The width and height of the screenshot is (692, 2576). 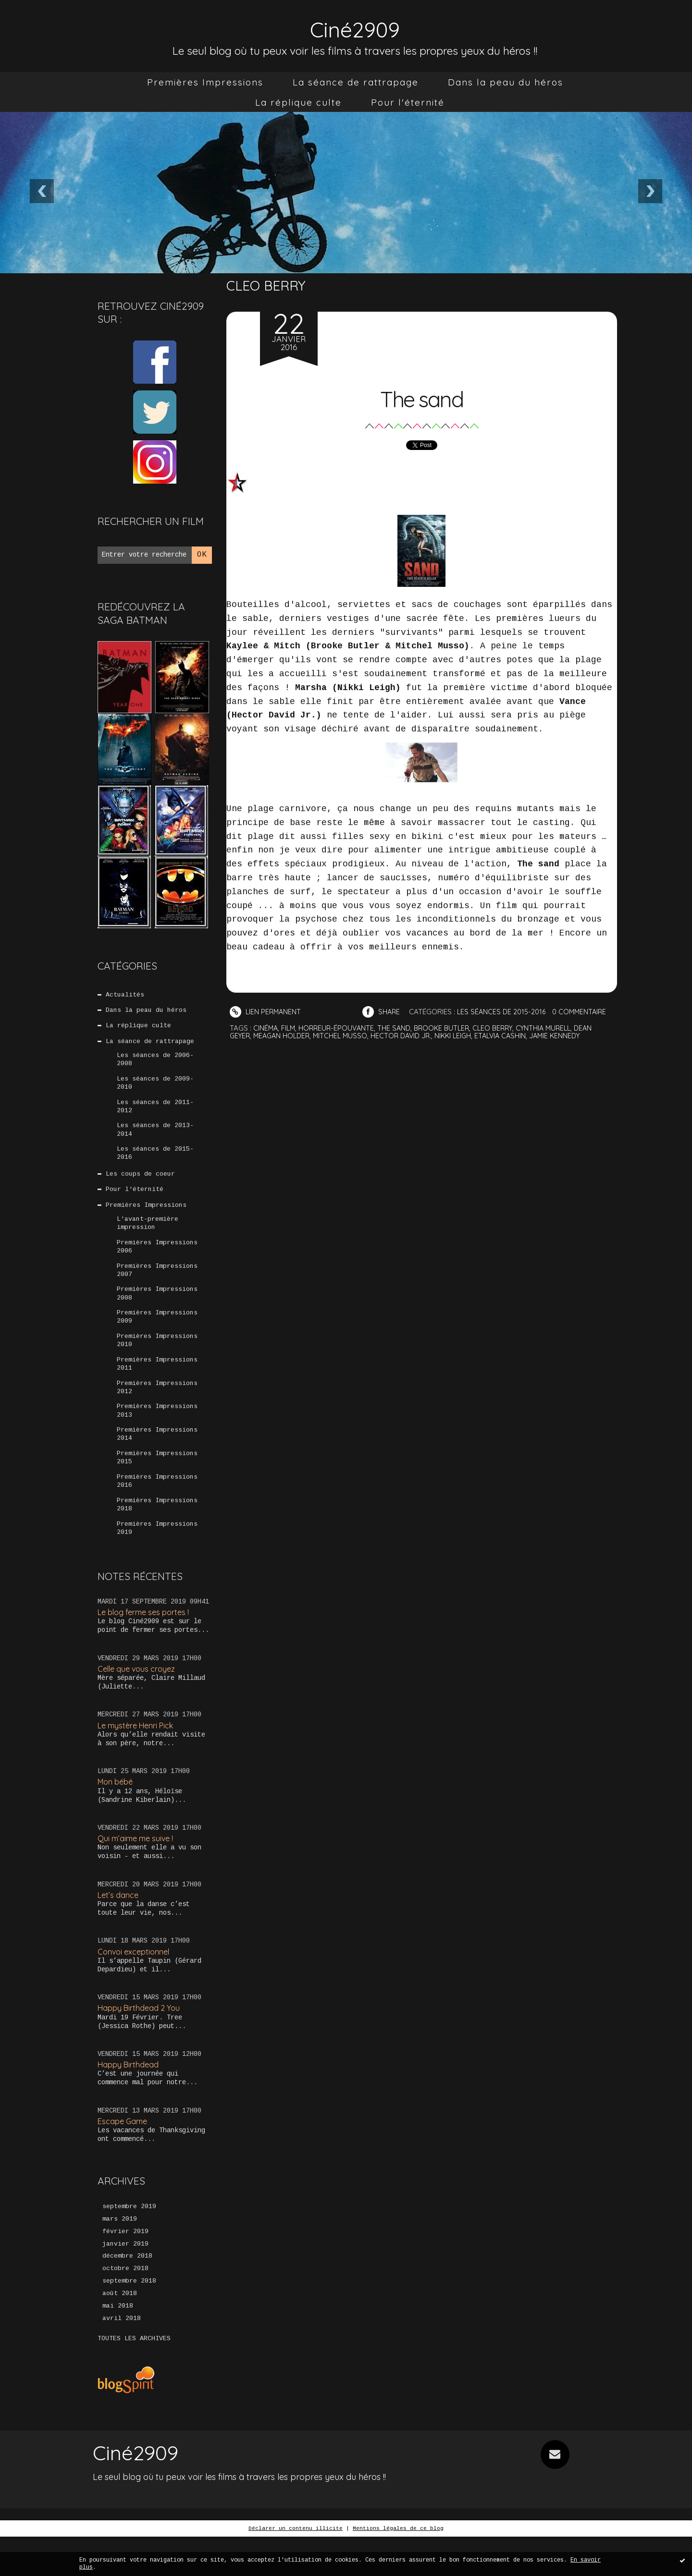 I want to click on Le blog ferme ses portes !, so click(x=147, y=1642).